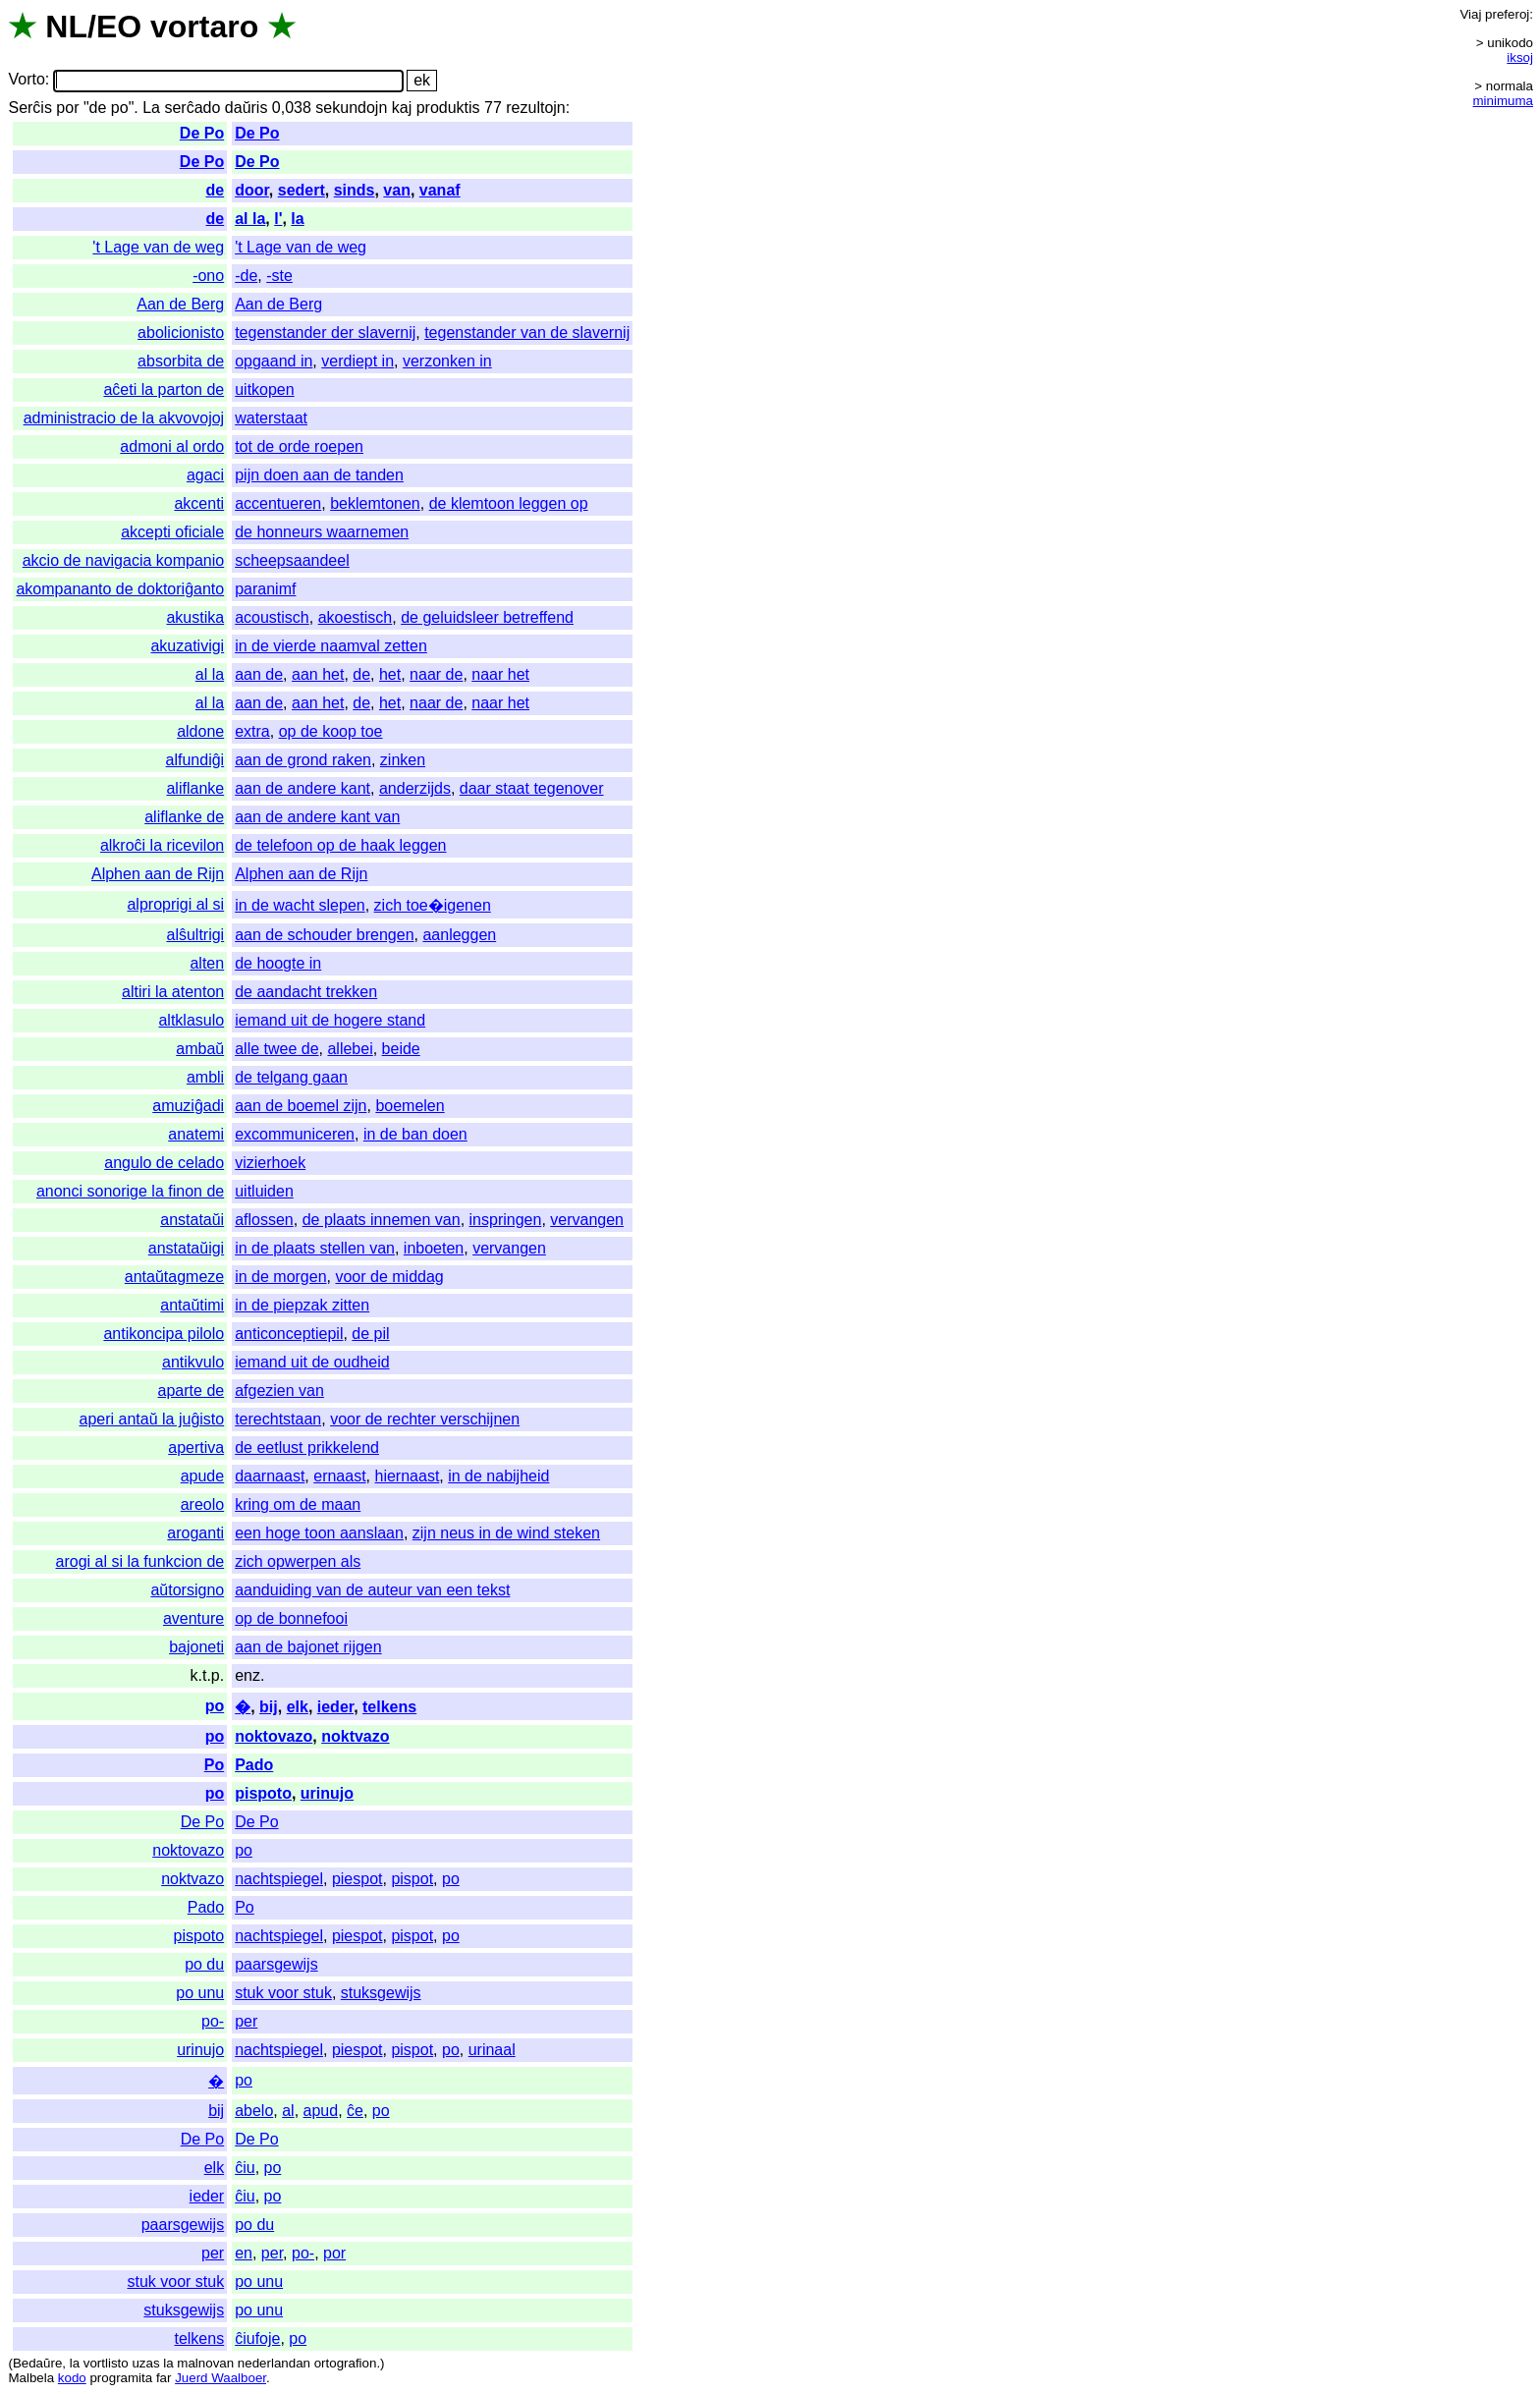  Describe the element at coordinates (195, 1533) in the screenshot. I see `aroganti` at that location.